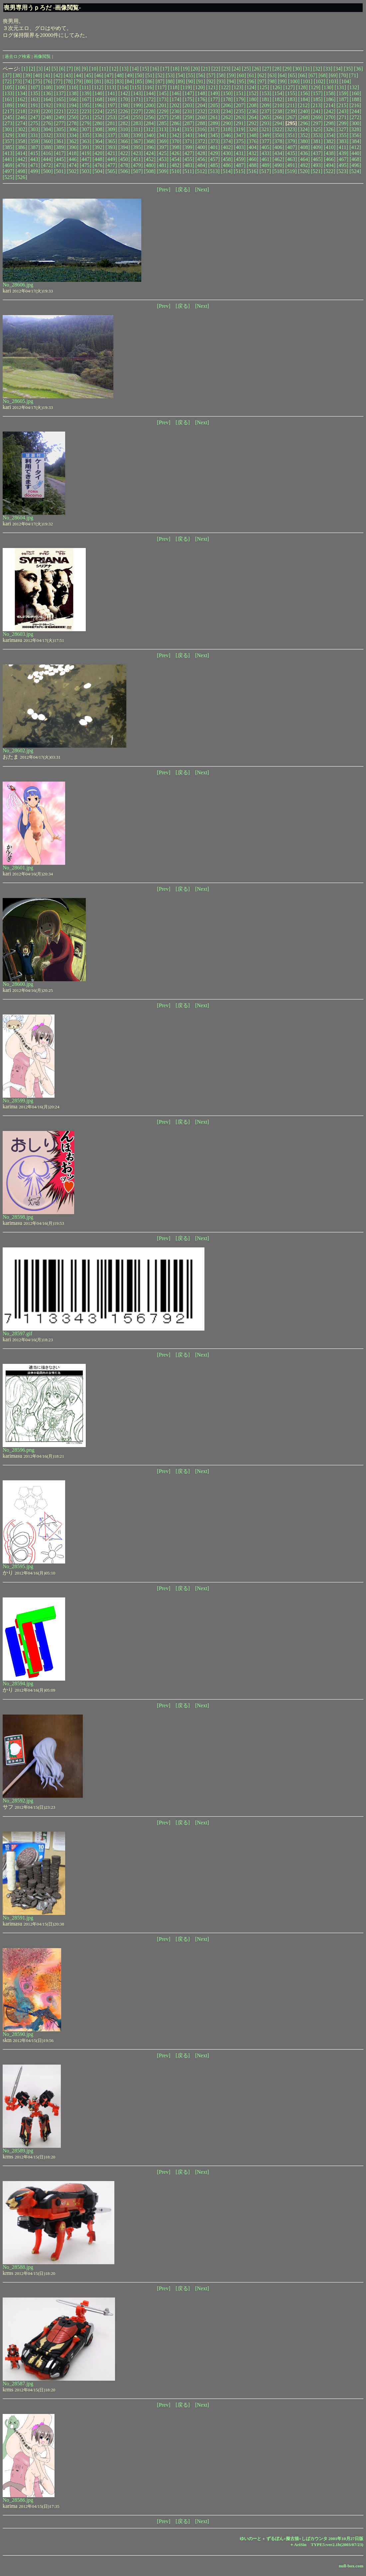 This screenshot has width=366, height=2576. Describe the element at coordinates (314, 87) in the screenshot. I see `[129]` at that location.